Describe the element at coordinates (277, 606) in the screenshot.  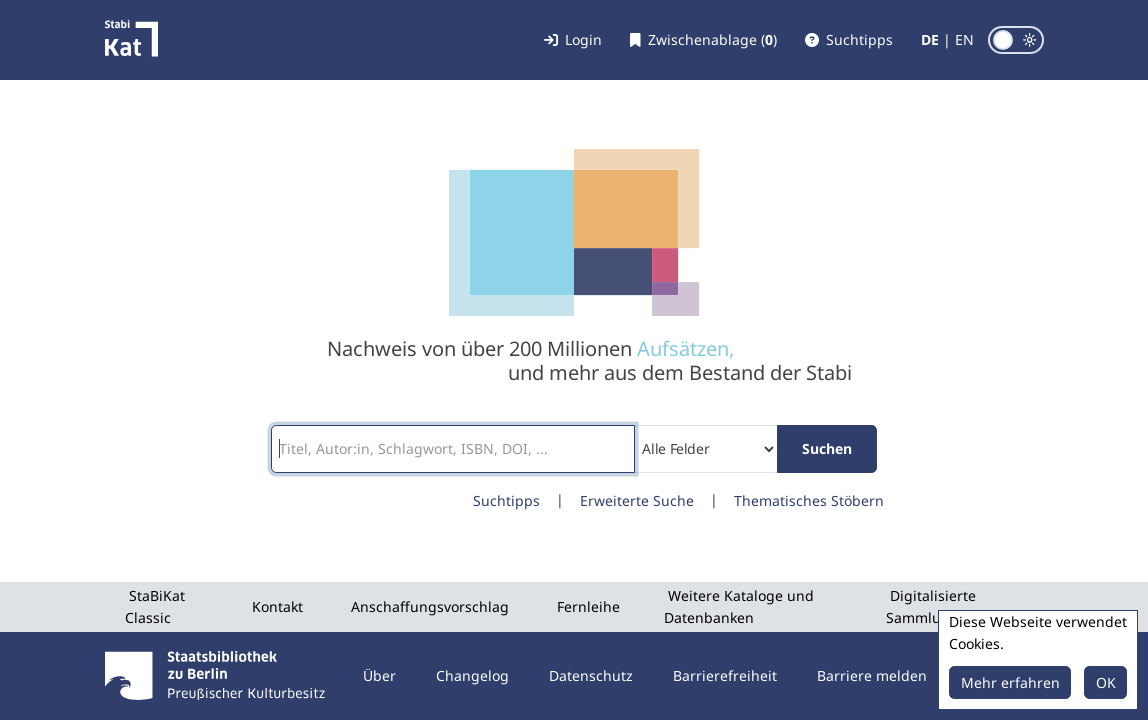
I see `Kontakt` at that location.